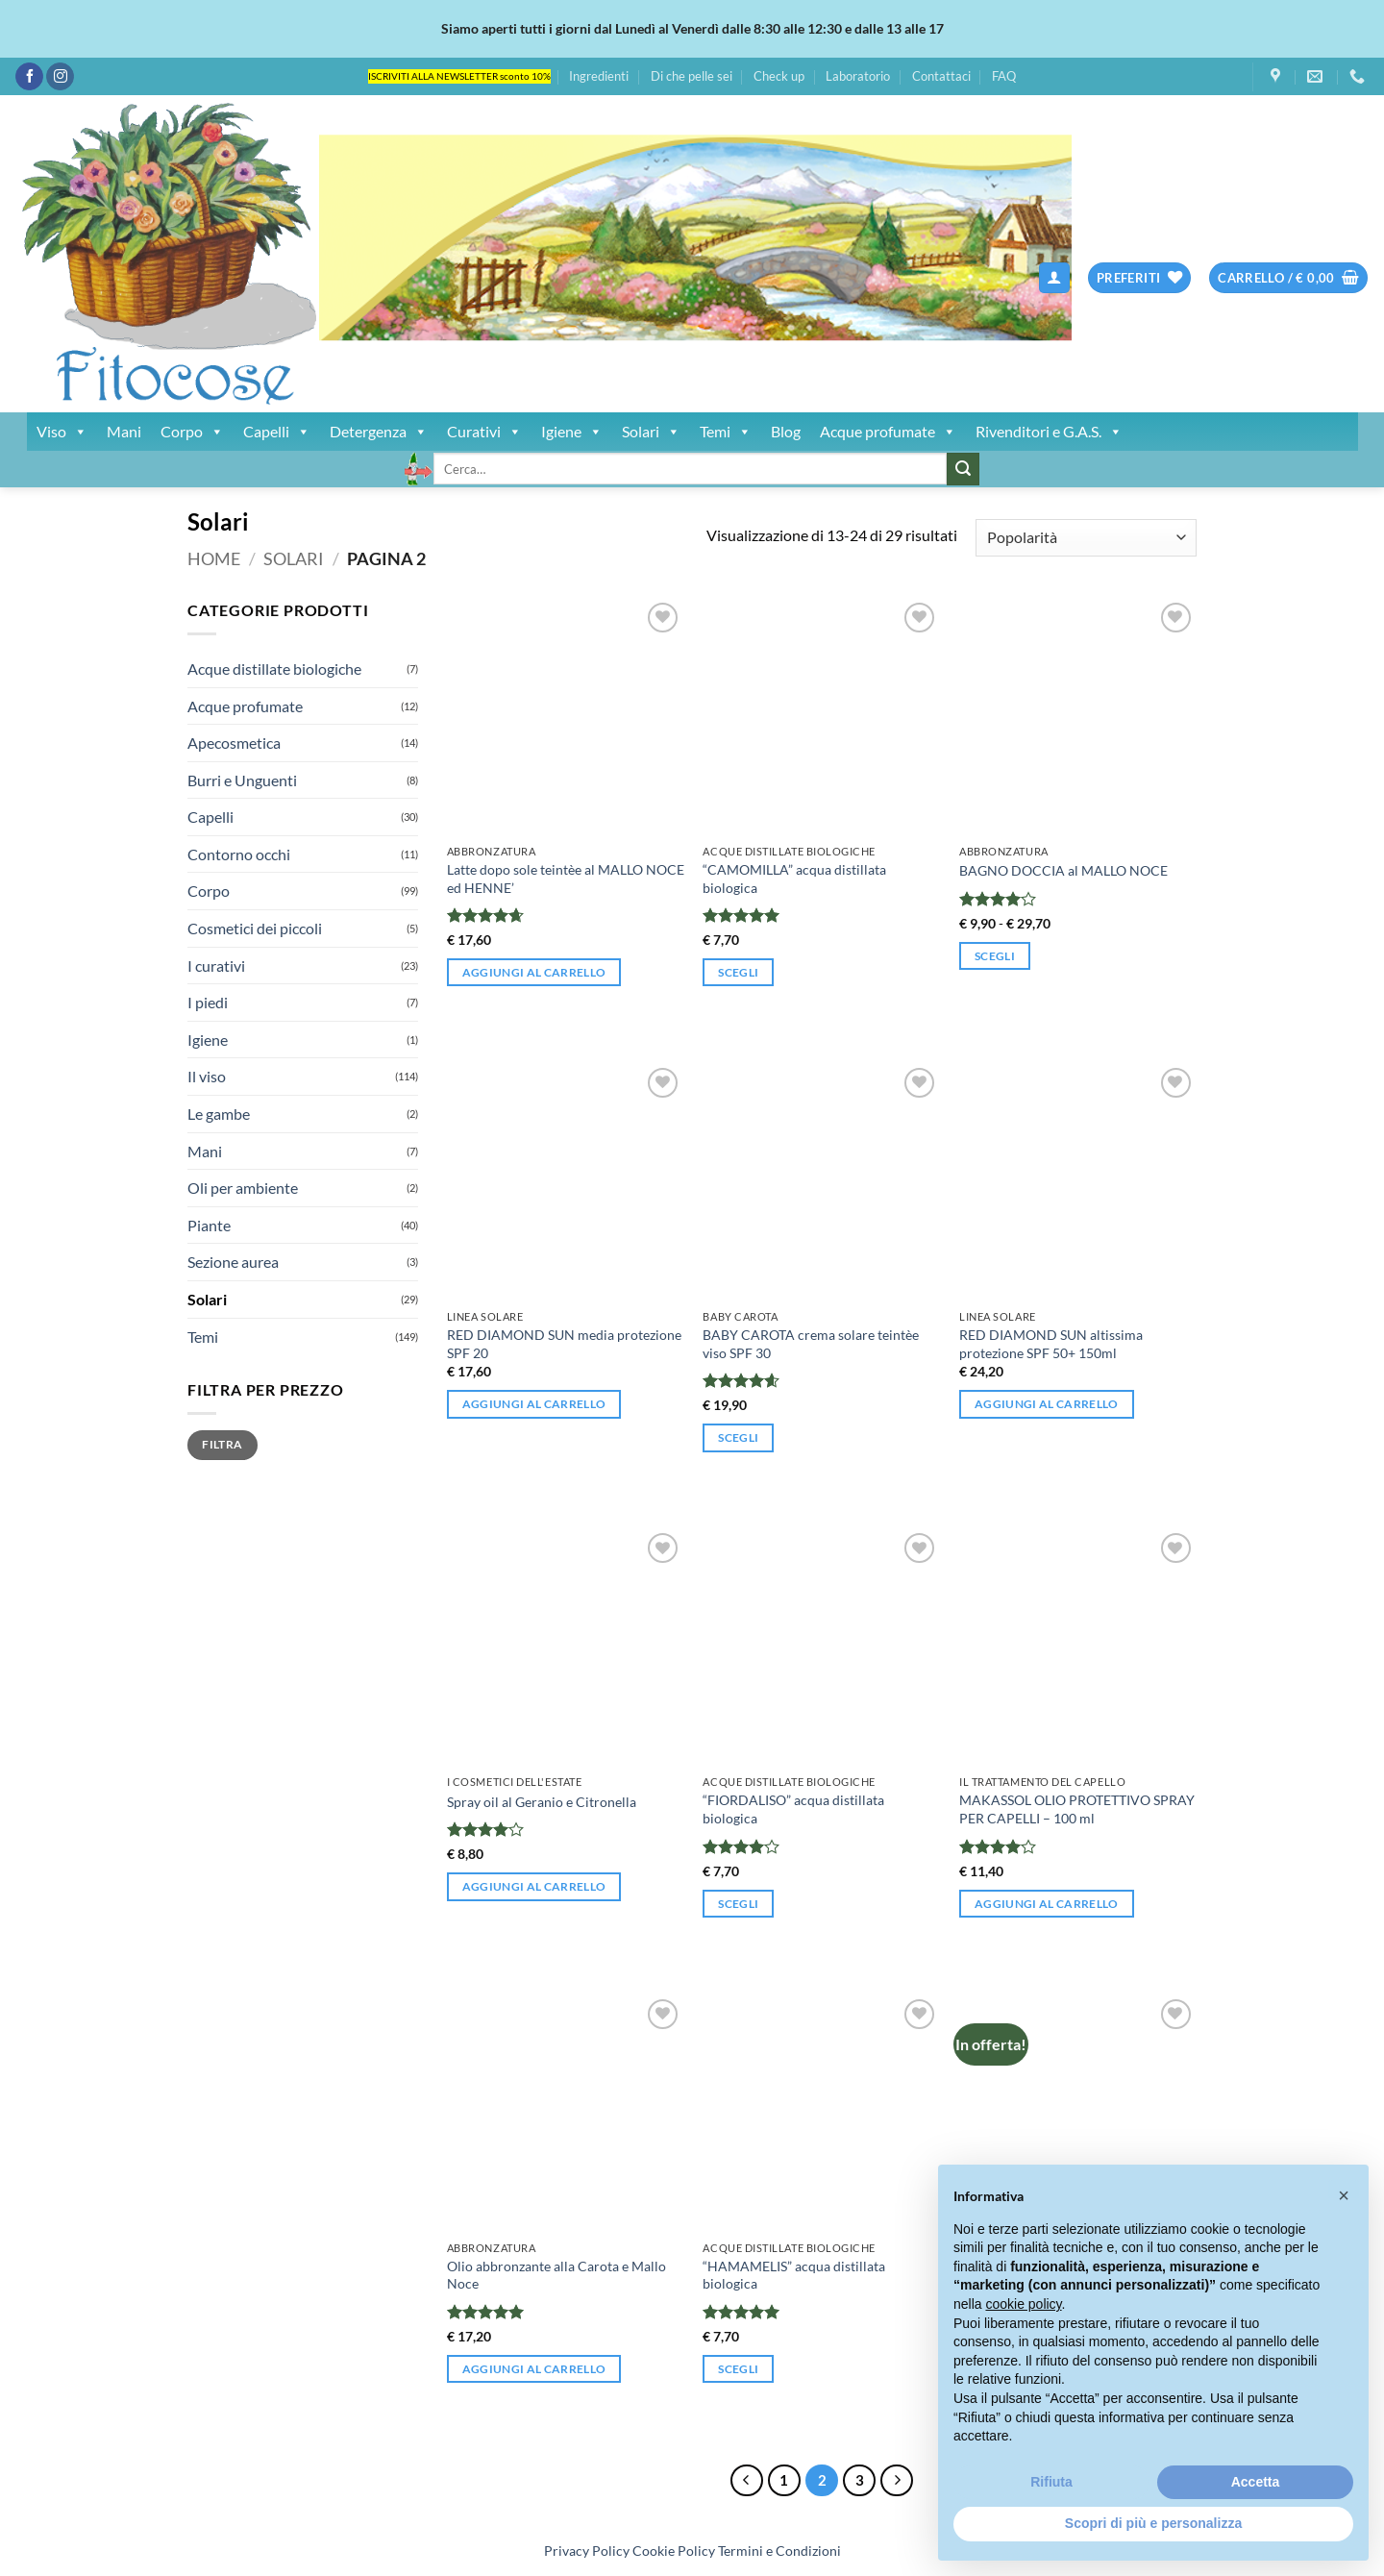  I want to click on Oli per ambiente, so click(242, 1187).